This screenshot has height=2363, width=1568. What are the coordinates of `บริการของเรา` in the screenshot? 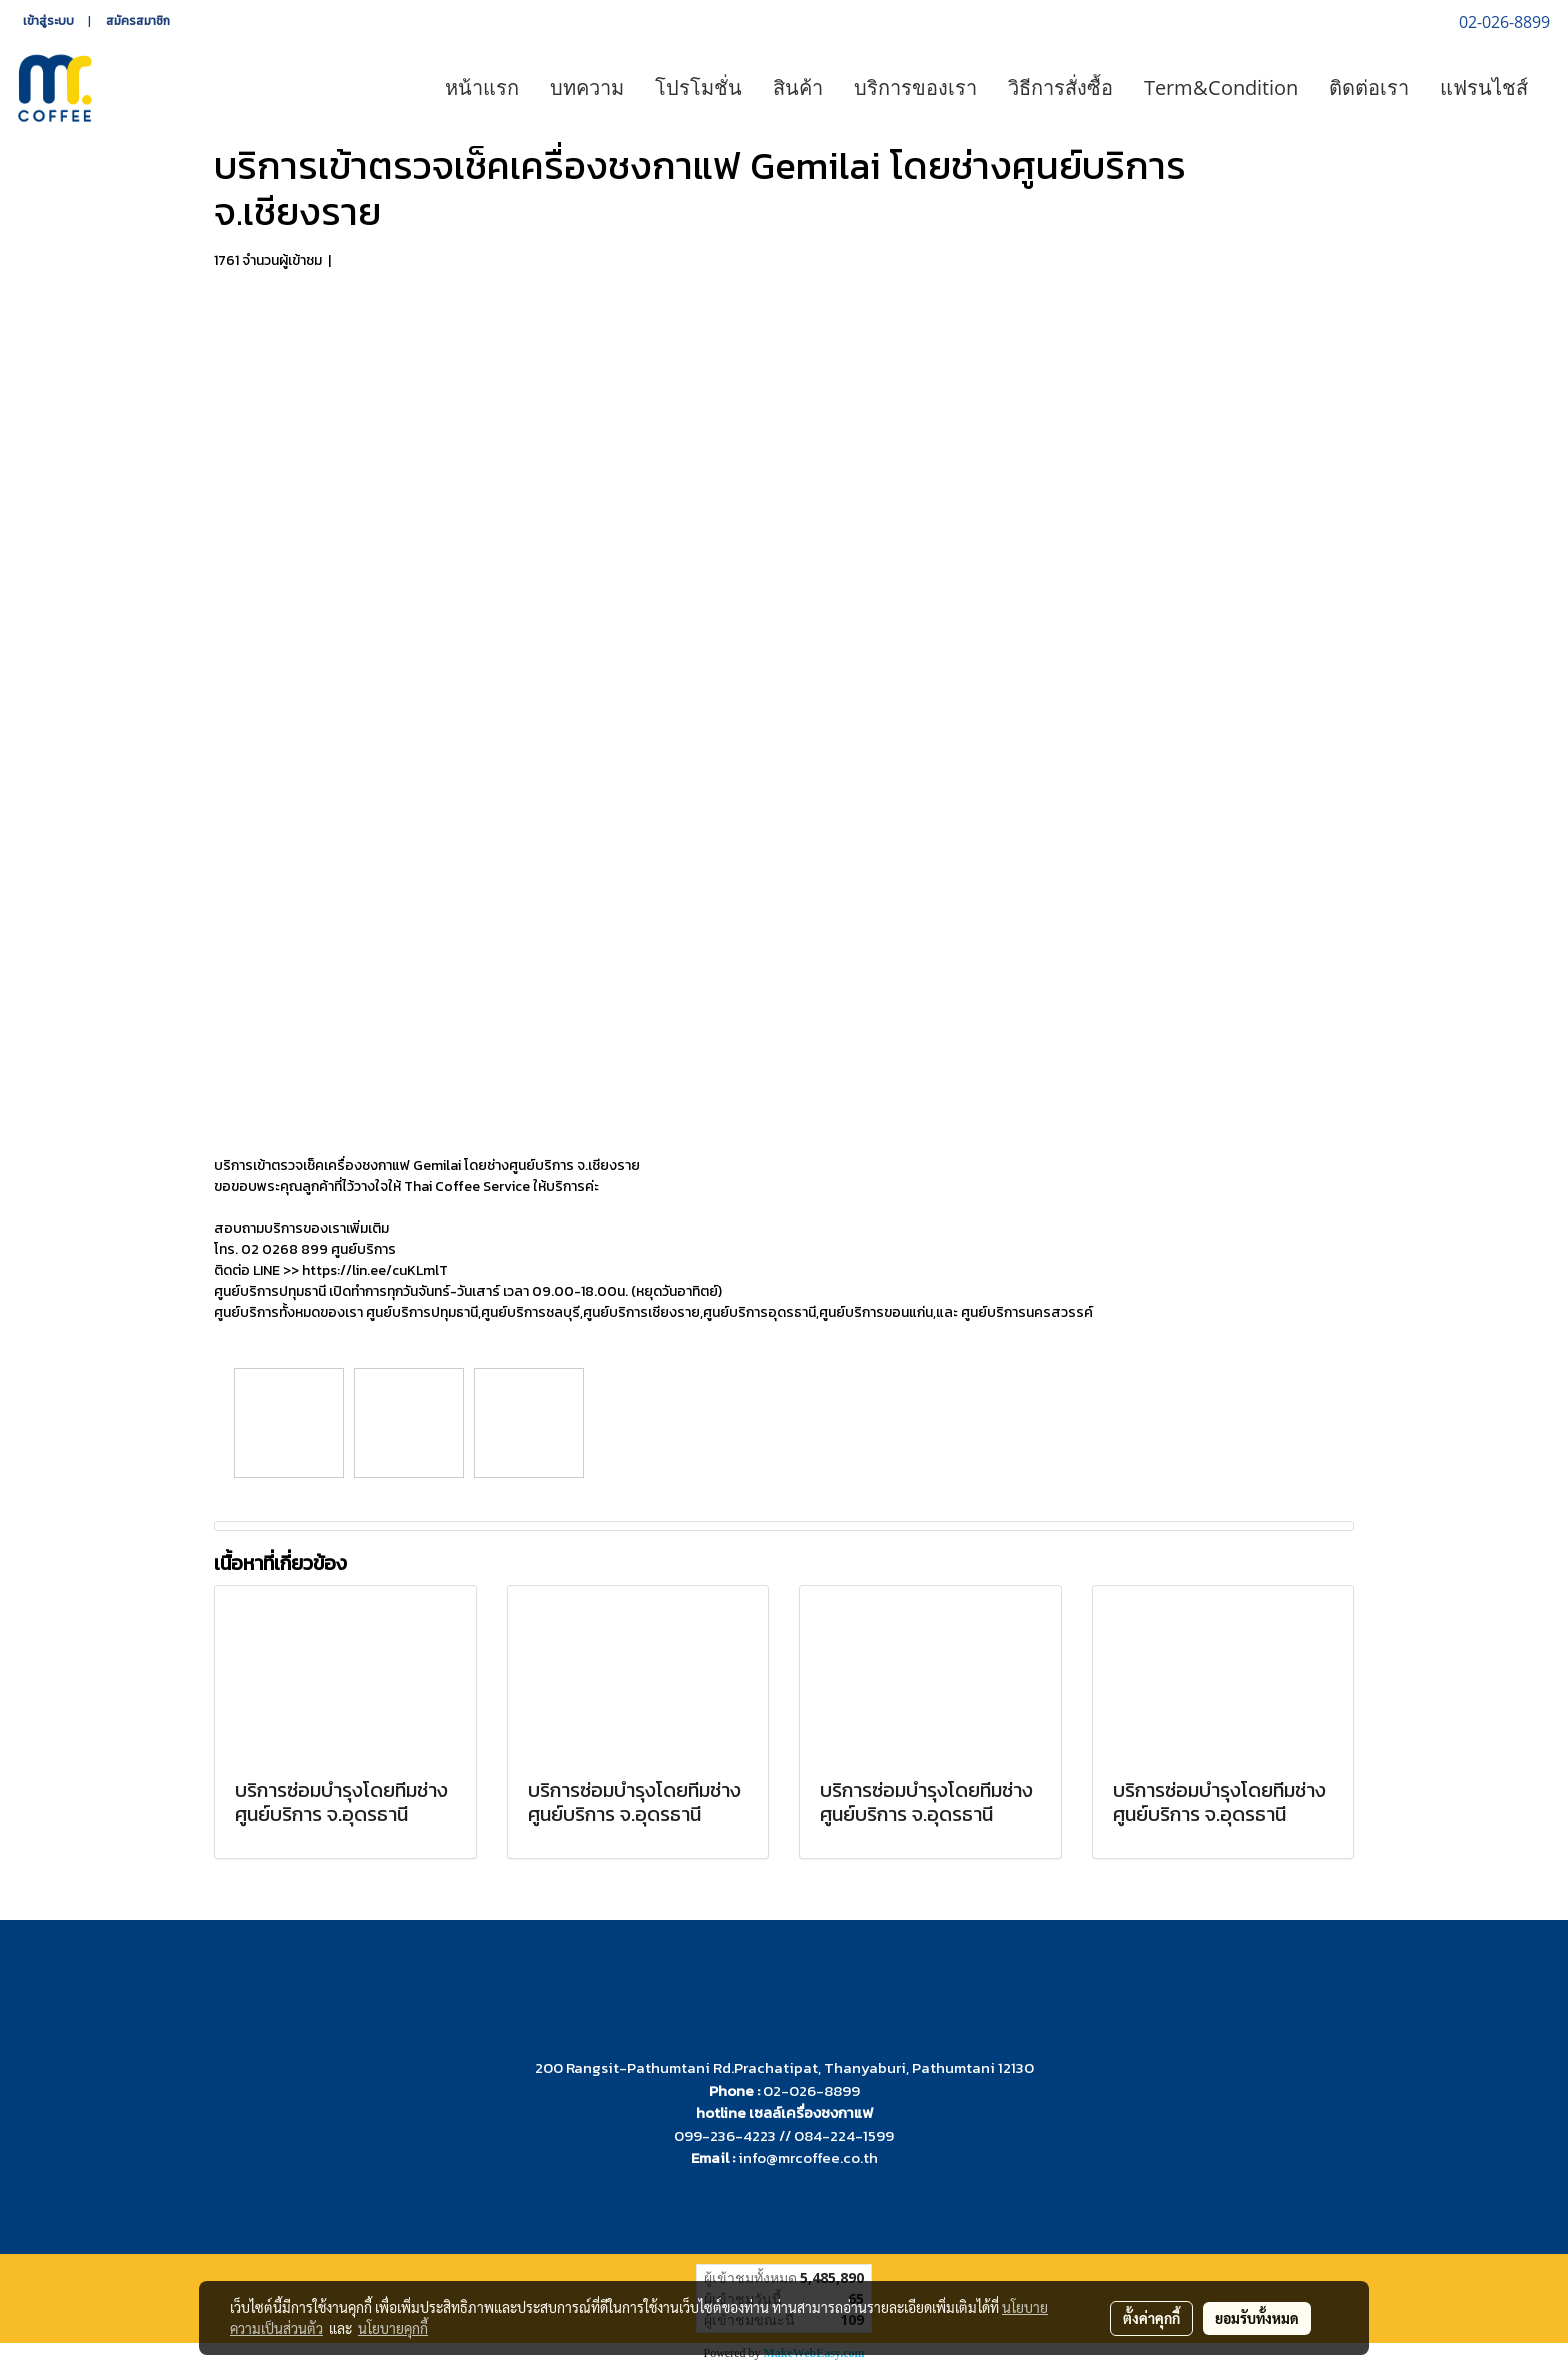 It's located at (915, 87).